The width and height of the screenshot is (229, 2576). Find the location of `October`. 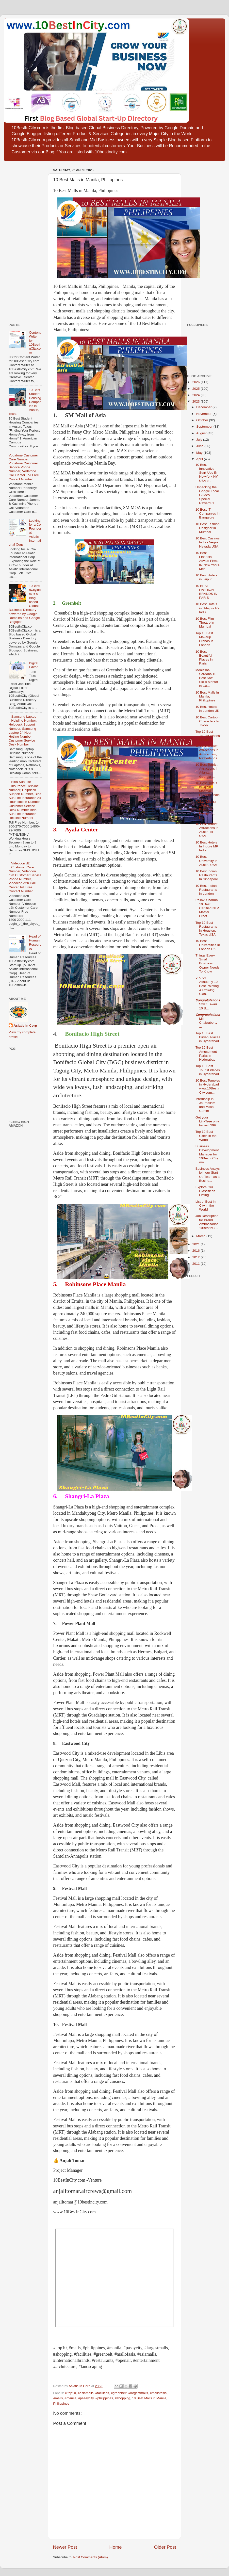

October is located at coordinates (202, 420).